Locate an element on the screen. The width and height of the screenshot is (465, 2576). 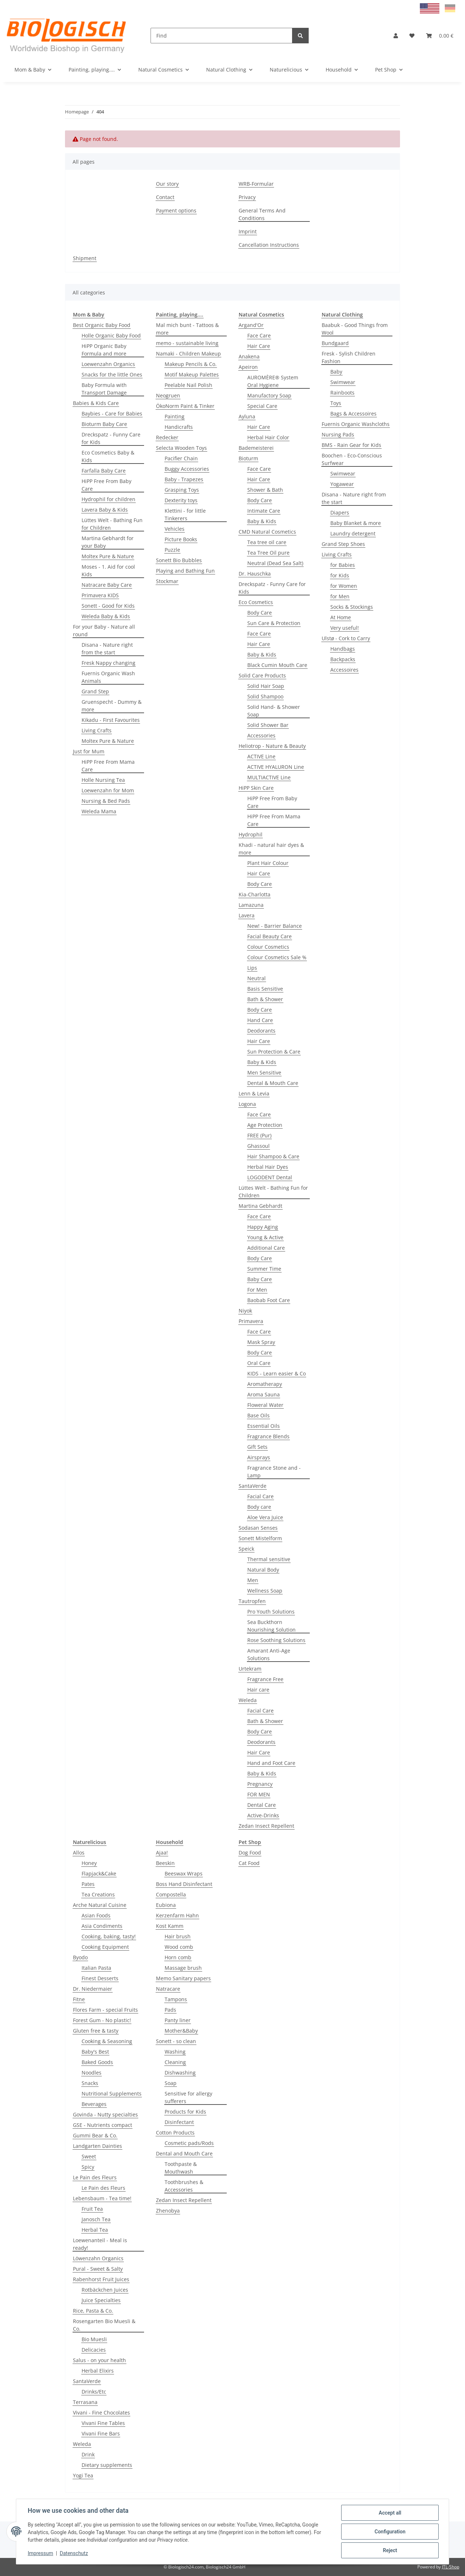
Black Cumin Mouth Care is located at coordinates (277, 665).